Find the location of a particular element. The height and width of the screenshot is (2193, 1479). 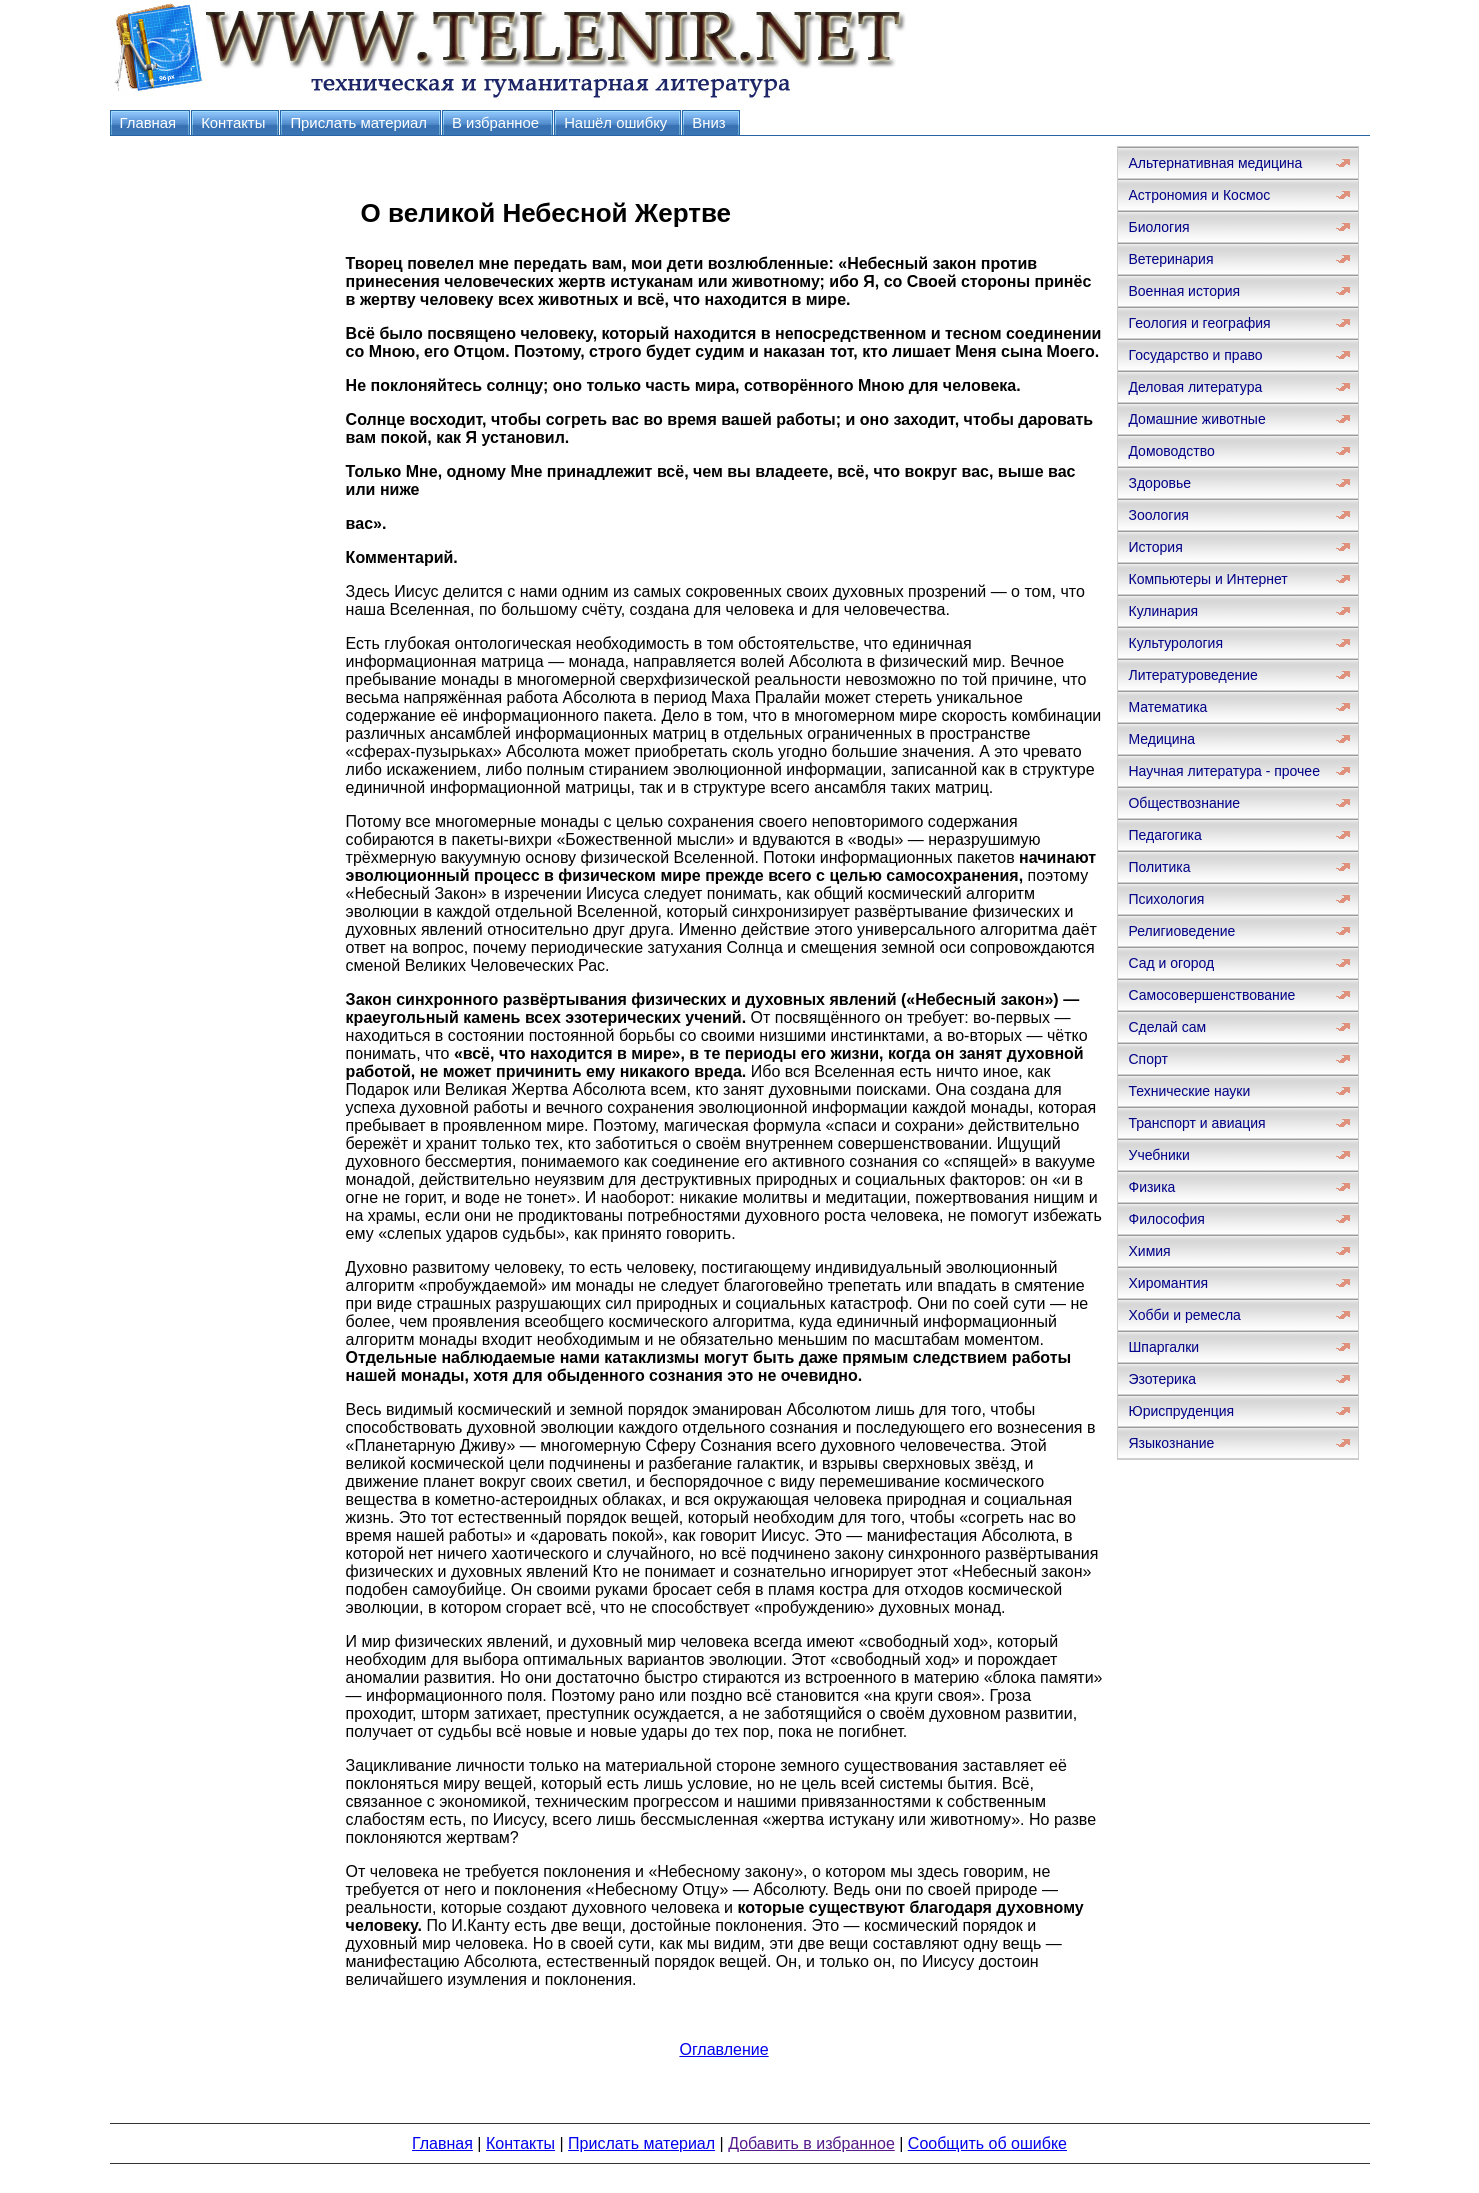

Государство и право is located at coordinates (1195, 355).